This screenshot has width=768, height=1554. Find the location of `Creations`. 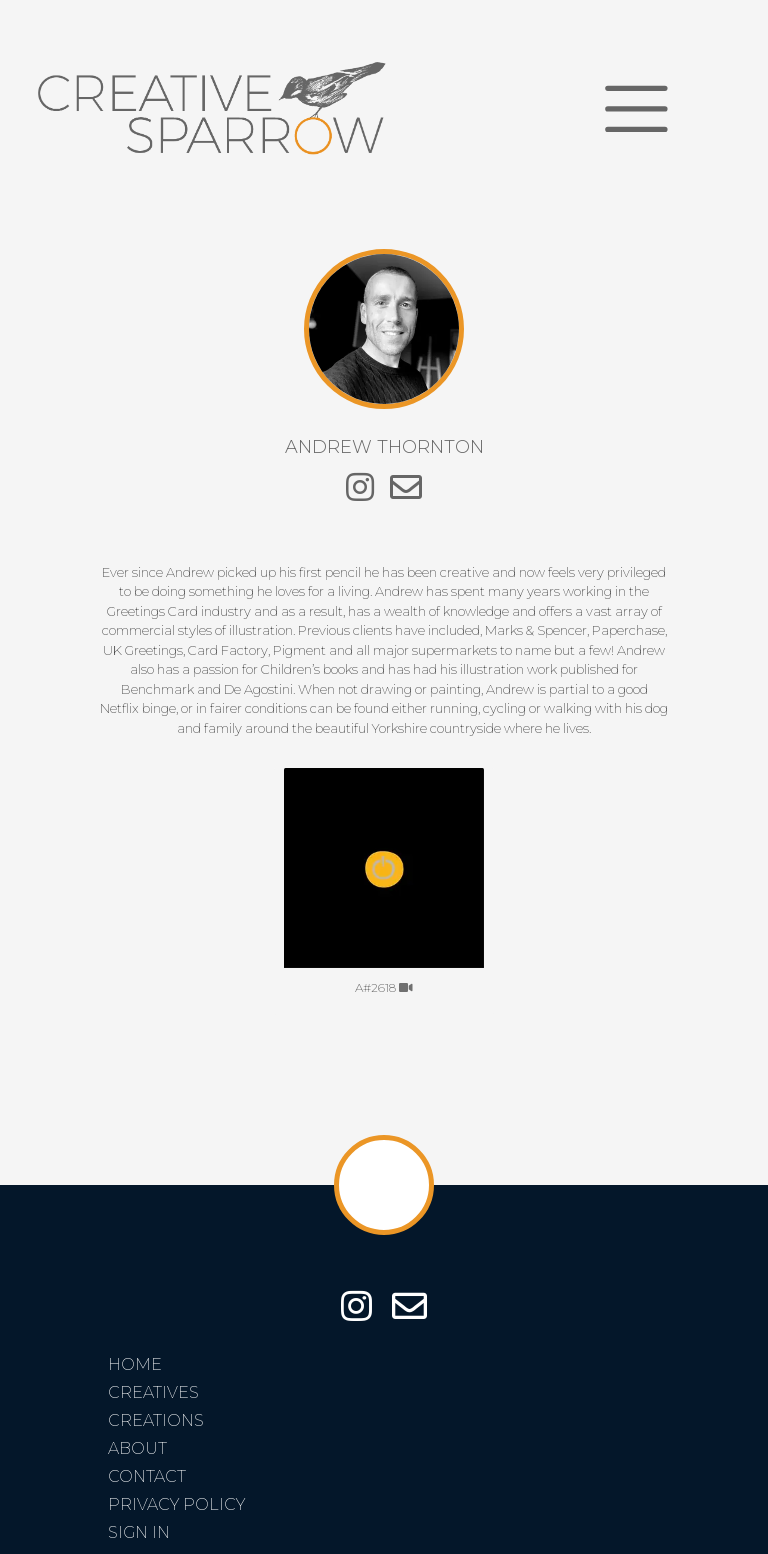

Creations is located at coordinates (156, 1420).